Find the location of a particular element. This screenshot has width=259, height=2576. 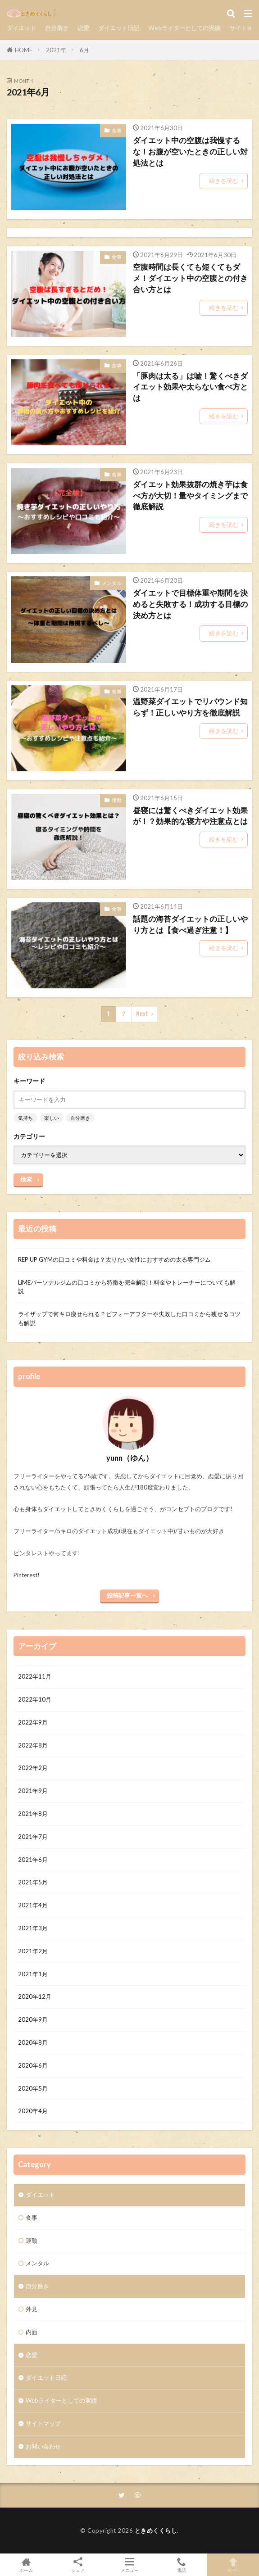

2021年 is located at coordinates (56, 50).